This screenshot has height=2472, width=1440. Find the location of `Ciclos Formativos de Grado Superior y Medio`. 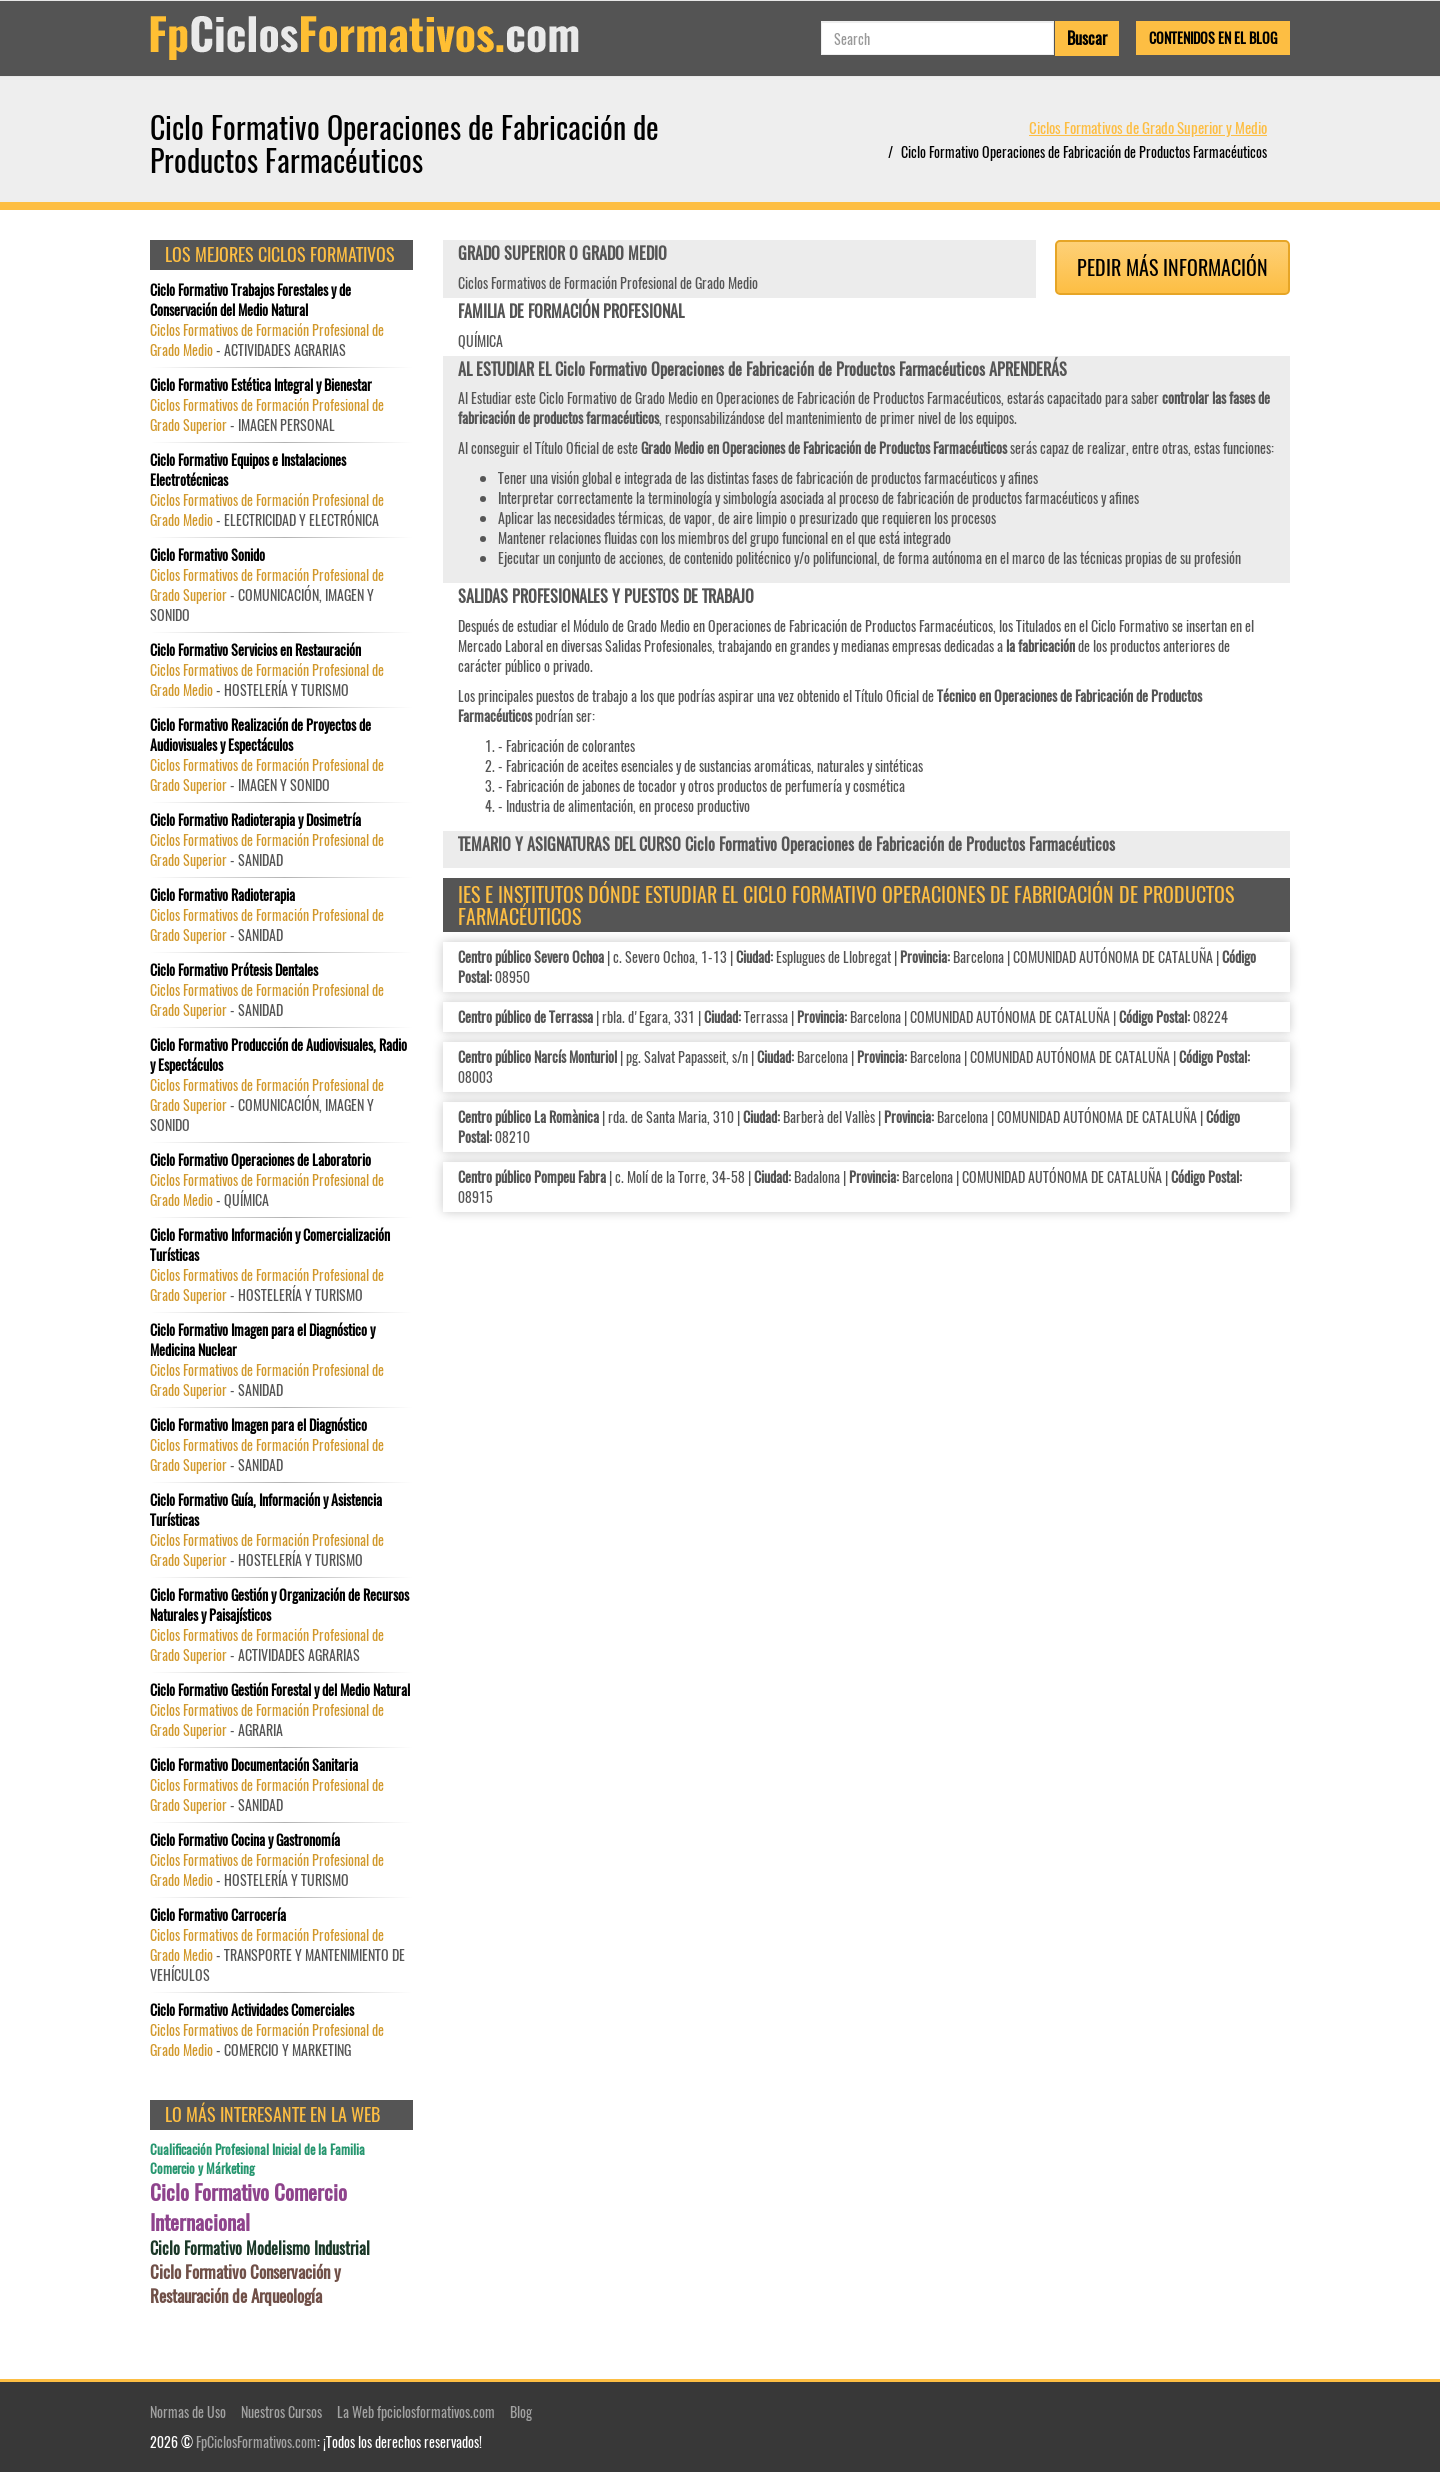

Ciclos Formativos de Grado Superior y Medio is located at coordinates (1148, 127).